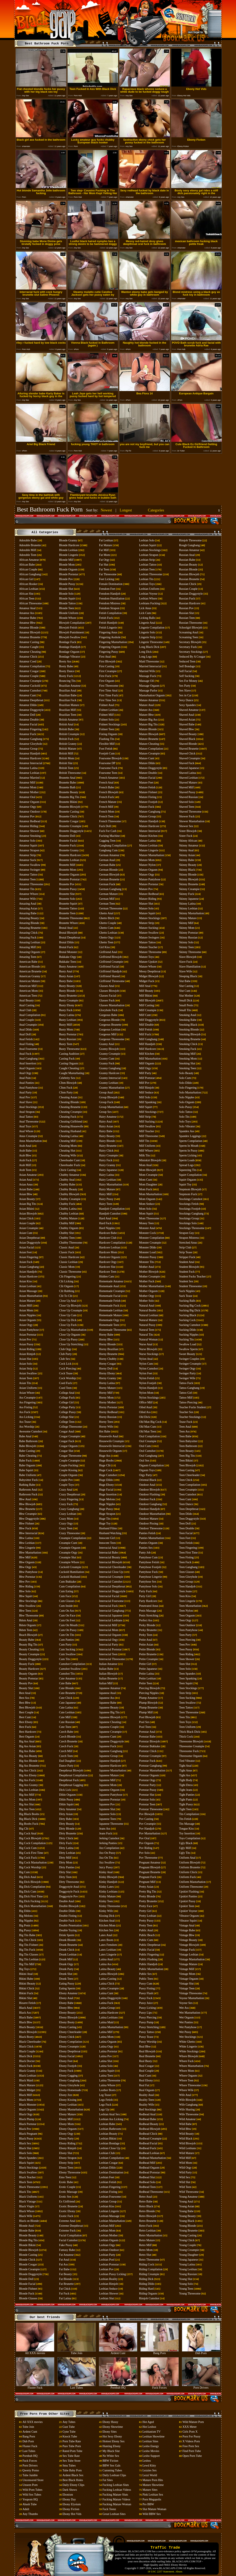 This screenshot has height=2576, width=236. Describe the element at coordinates (106, 2036) in the screenshot. I see `Latina Mom` at that location.